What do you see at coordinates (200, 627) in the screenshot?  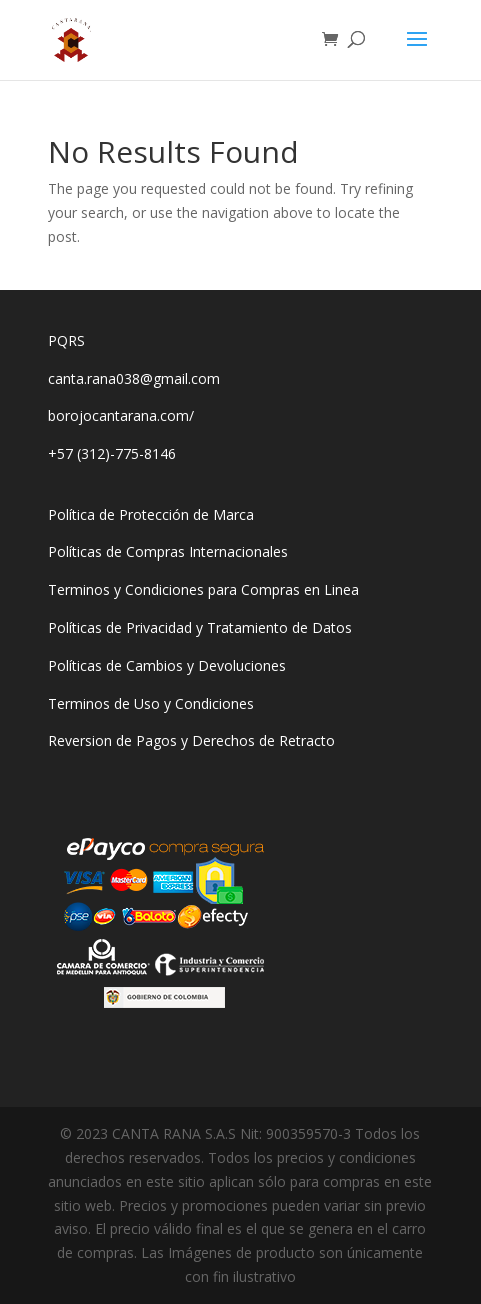 I see `Políticas de Privacidad y Tratamiento de Datos` at bounding box center [200, 627].